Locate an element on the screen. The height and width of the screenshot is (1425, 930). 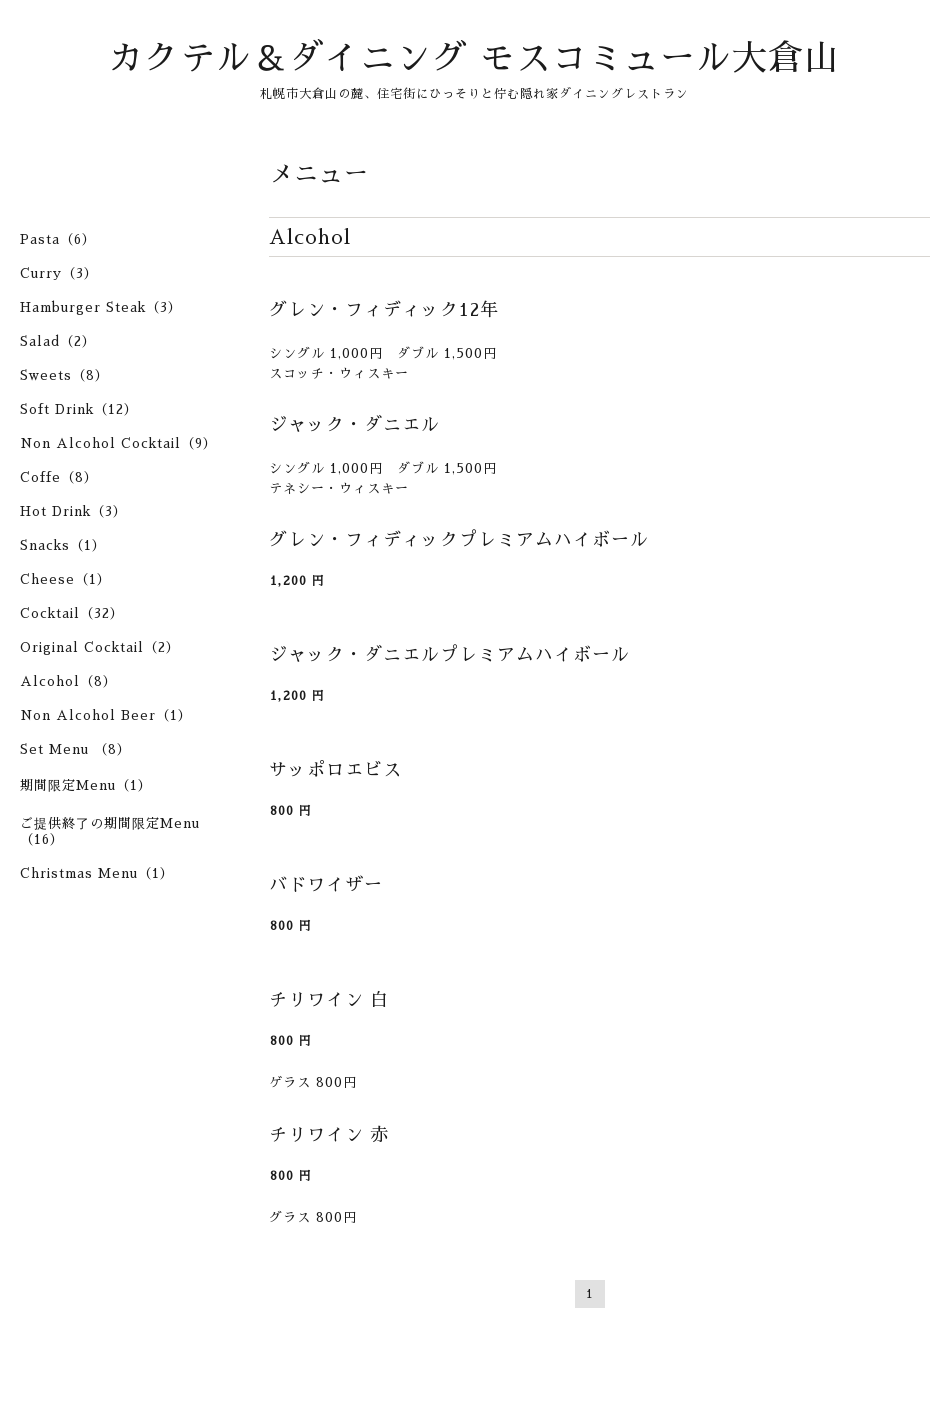
ジャック・ダニエル is located at coordinates (354, 425).